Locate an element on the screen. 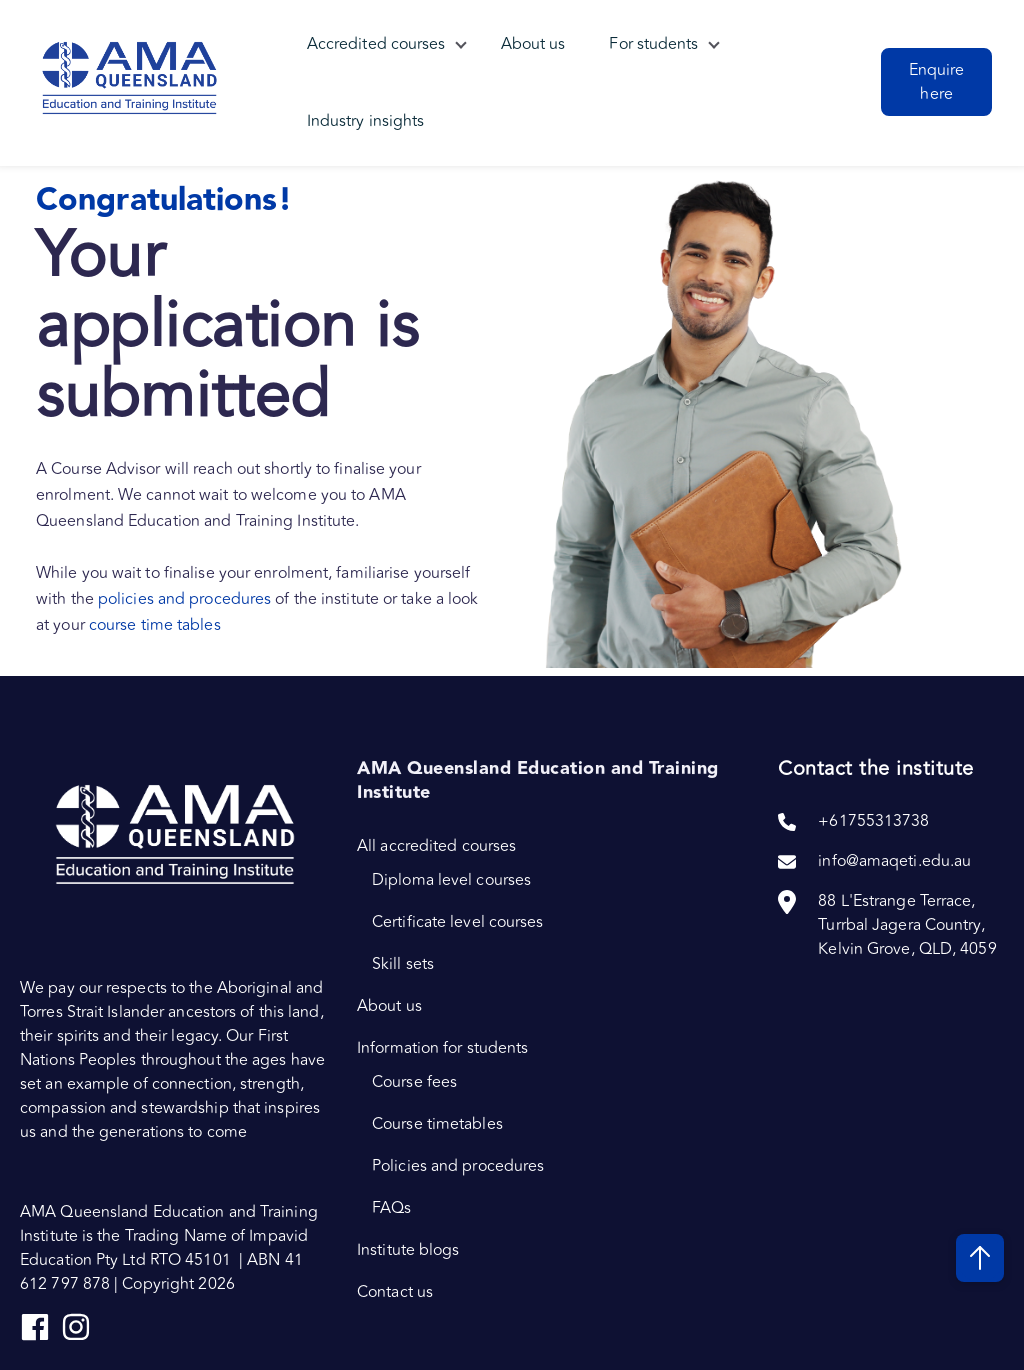  Skill sets is located at coordinates (403, 964).